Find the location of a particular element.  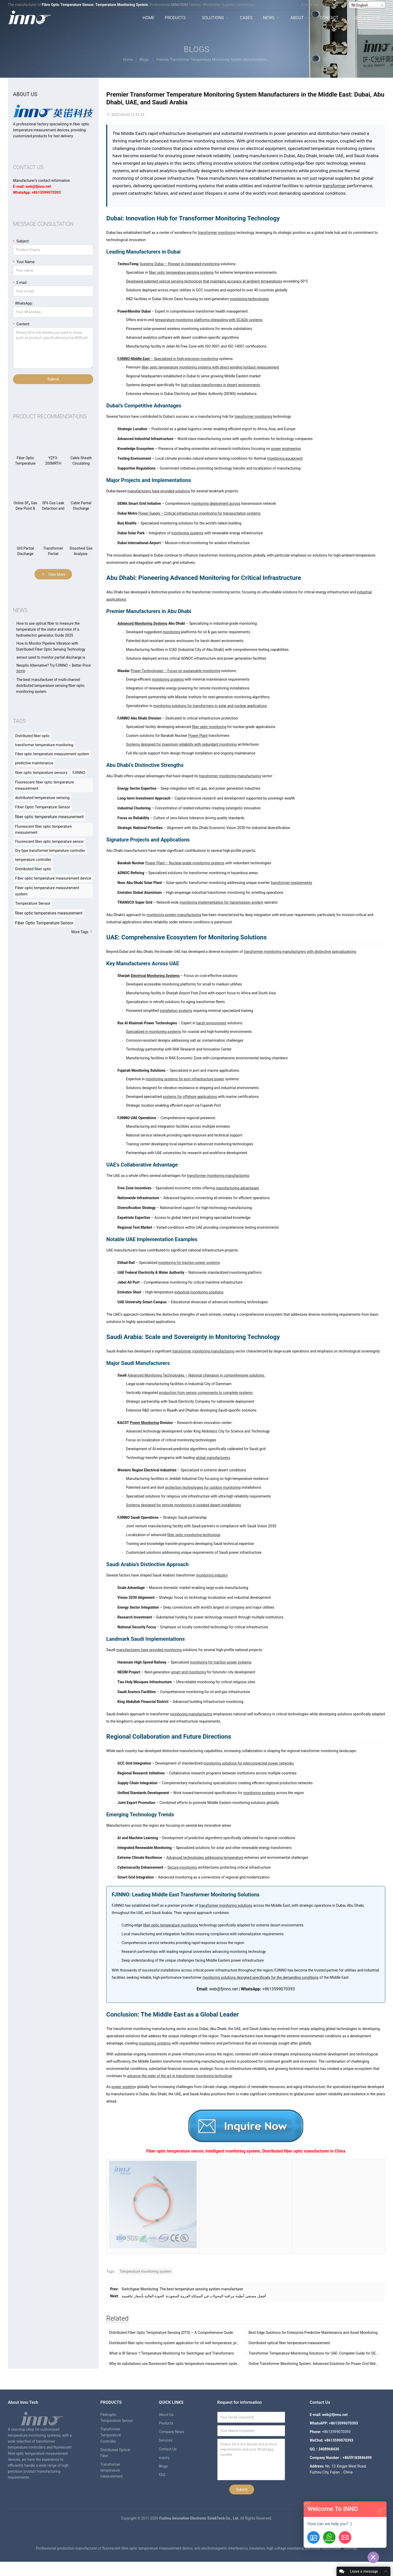

transformer is located at coordinates (334, 185).